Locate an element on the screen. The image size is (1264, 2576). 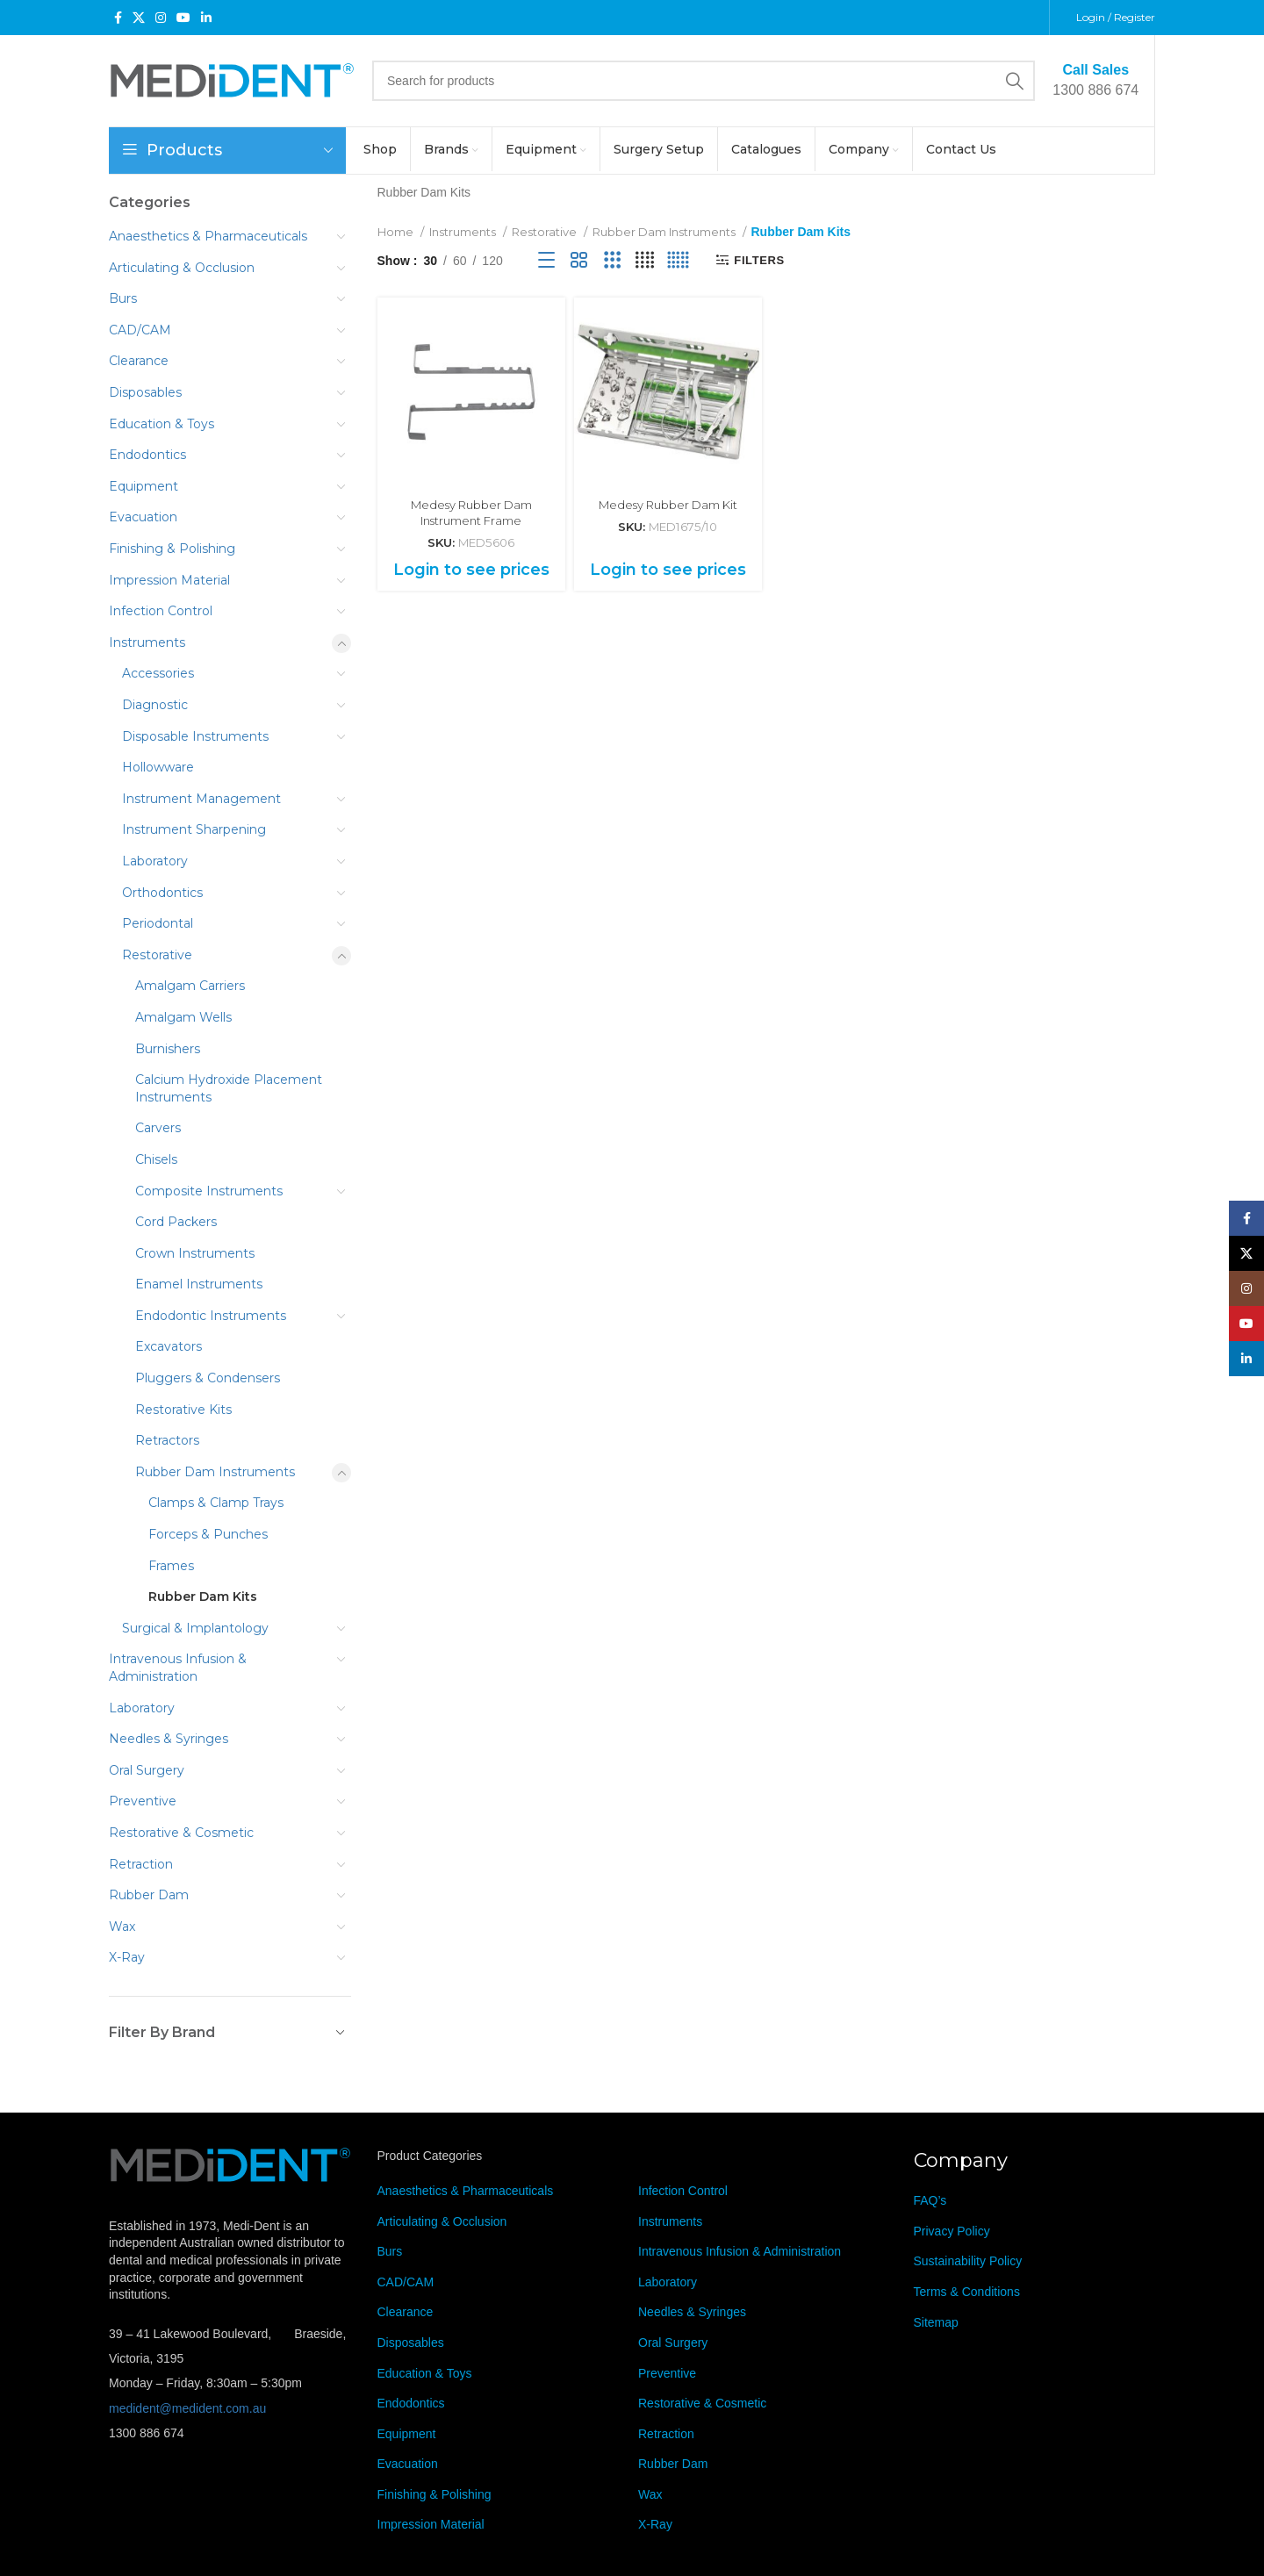
Amalgam Carriers is located at coordinates (190, 986).